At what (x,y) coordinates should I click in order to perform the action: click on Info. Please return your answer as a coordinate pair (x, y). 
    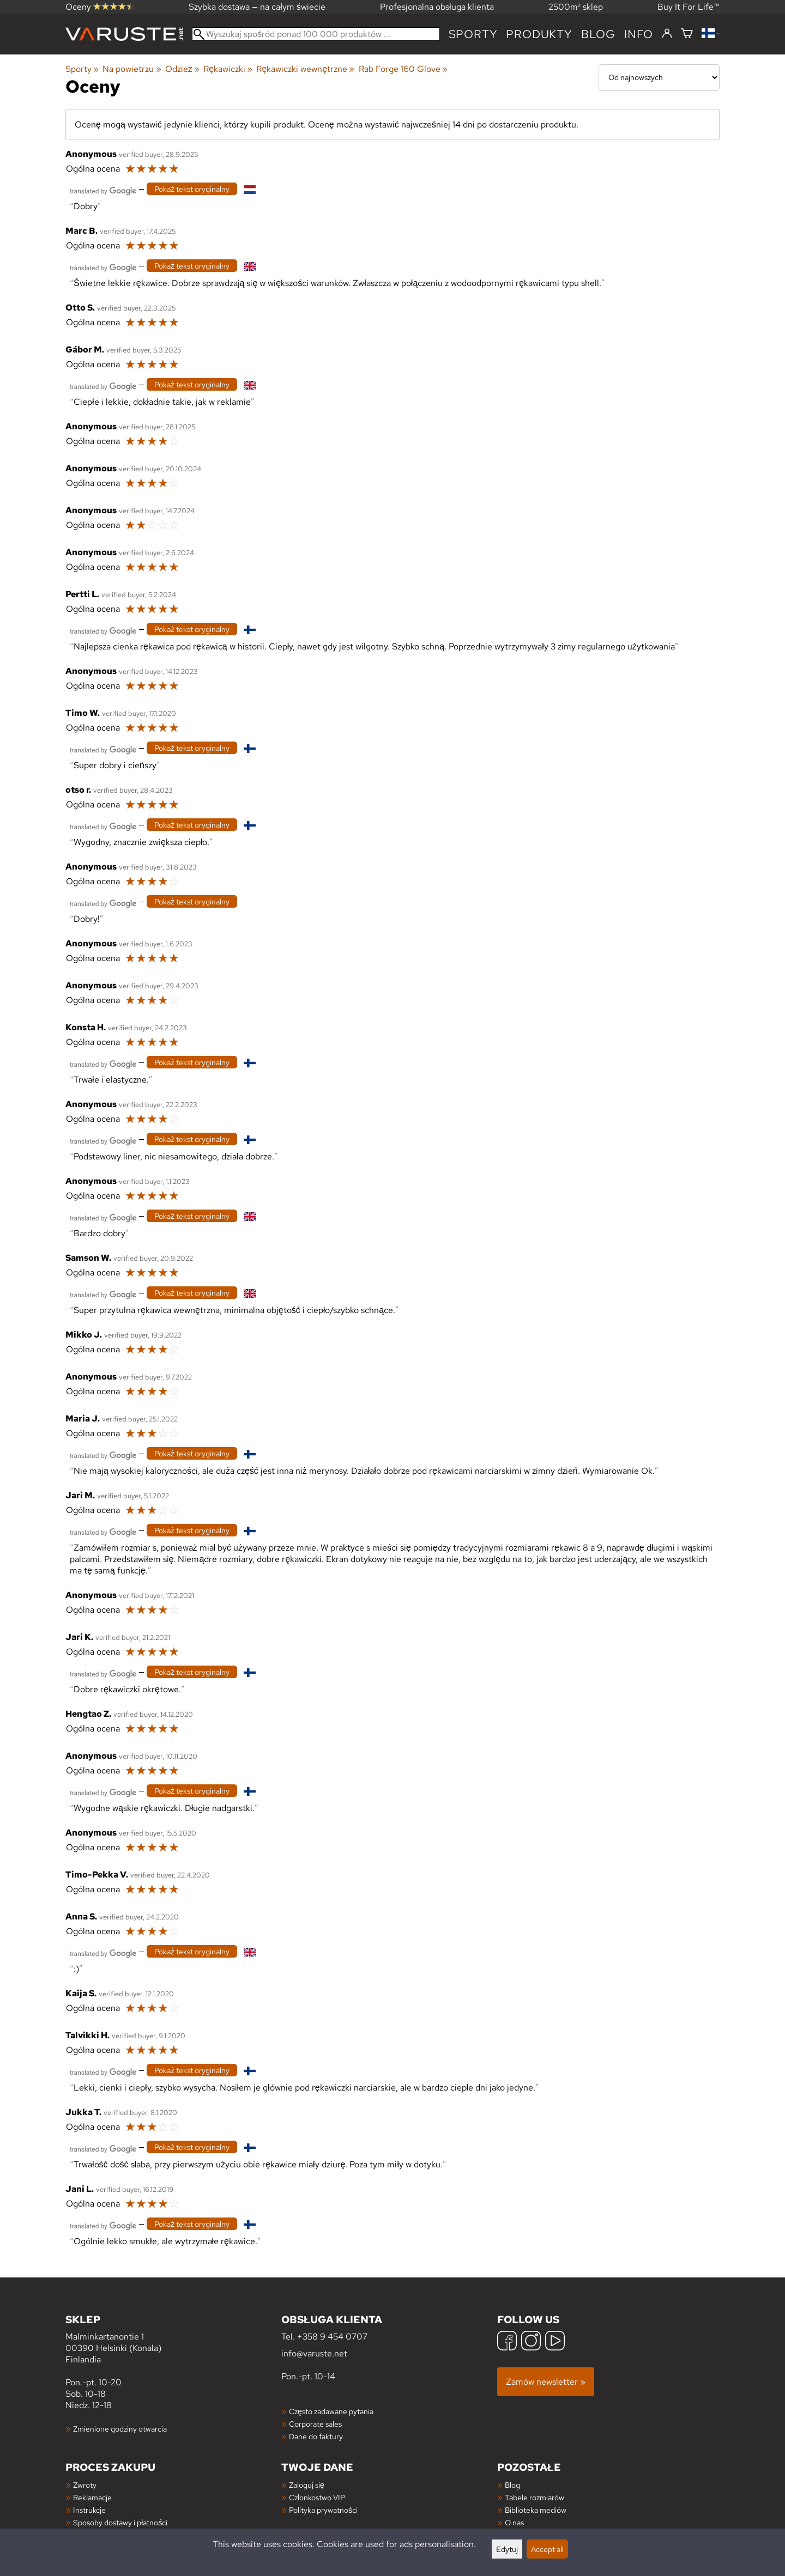
    Looking at the image, I should click on (638, 34).